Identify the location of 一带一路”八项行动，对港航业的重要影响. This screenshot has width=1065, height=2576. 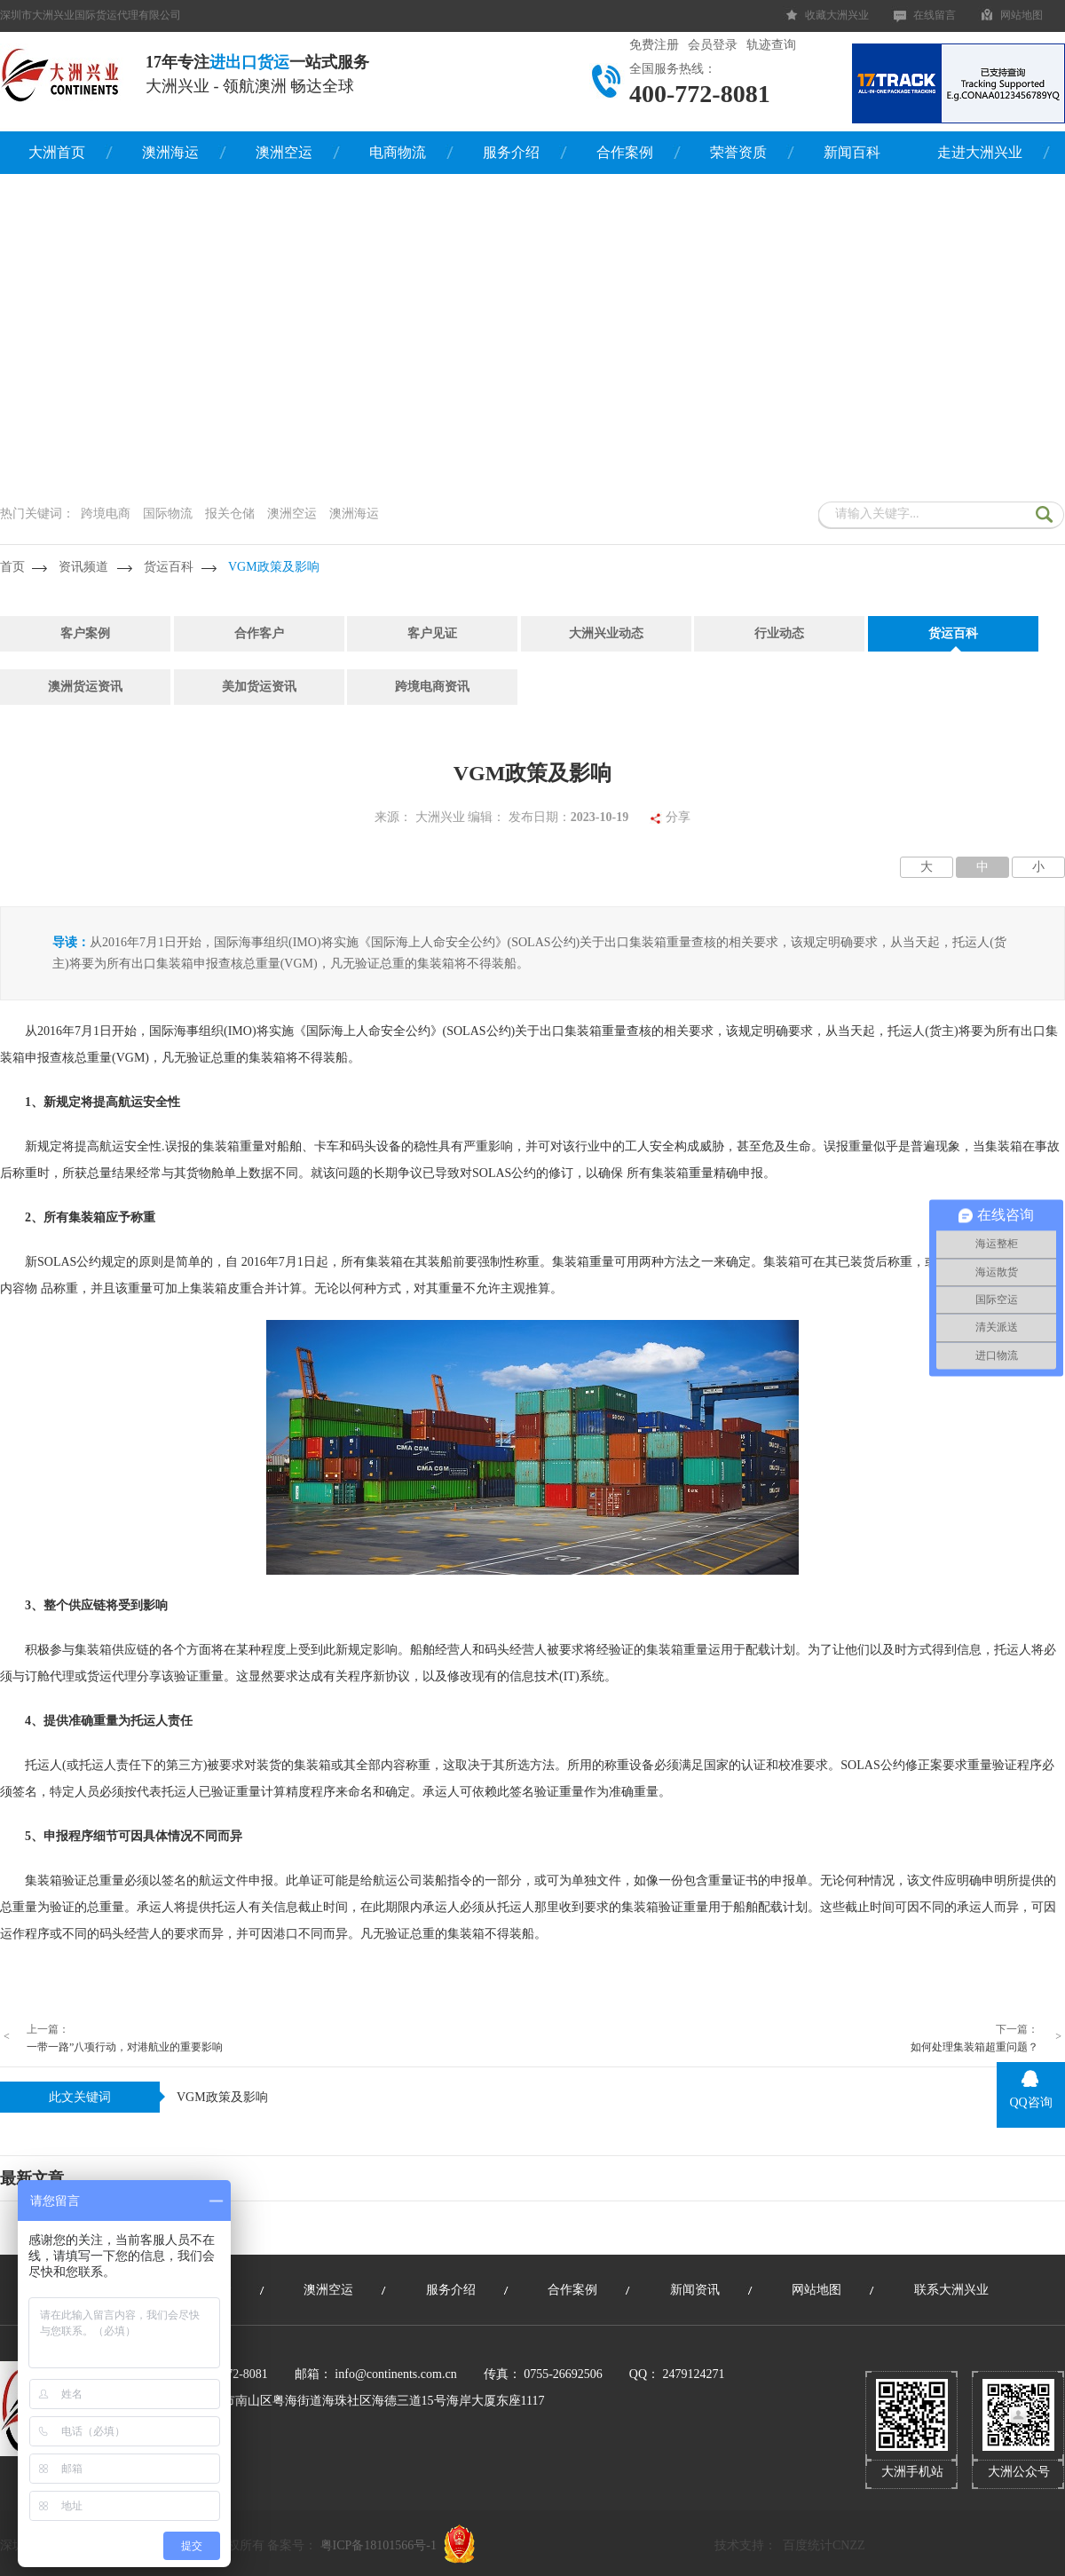
(125, 2047).